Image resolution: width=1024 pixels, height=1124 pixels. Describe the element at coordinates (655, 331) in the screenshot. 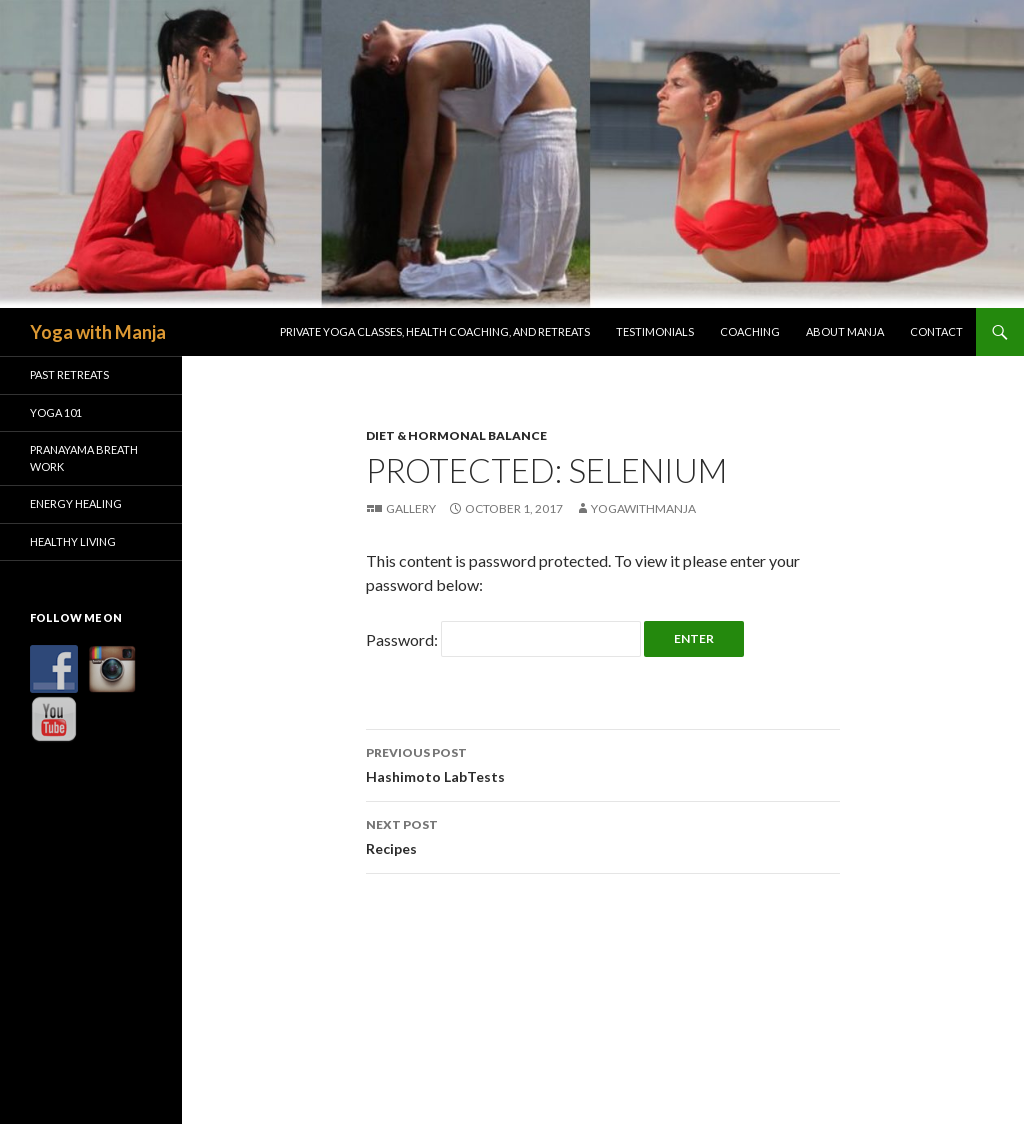

I see `Testimonials` at that location.